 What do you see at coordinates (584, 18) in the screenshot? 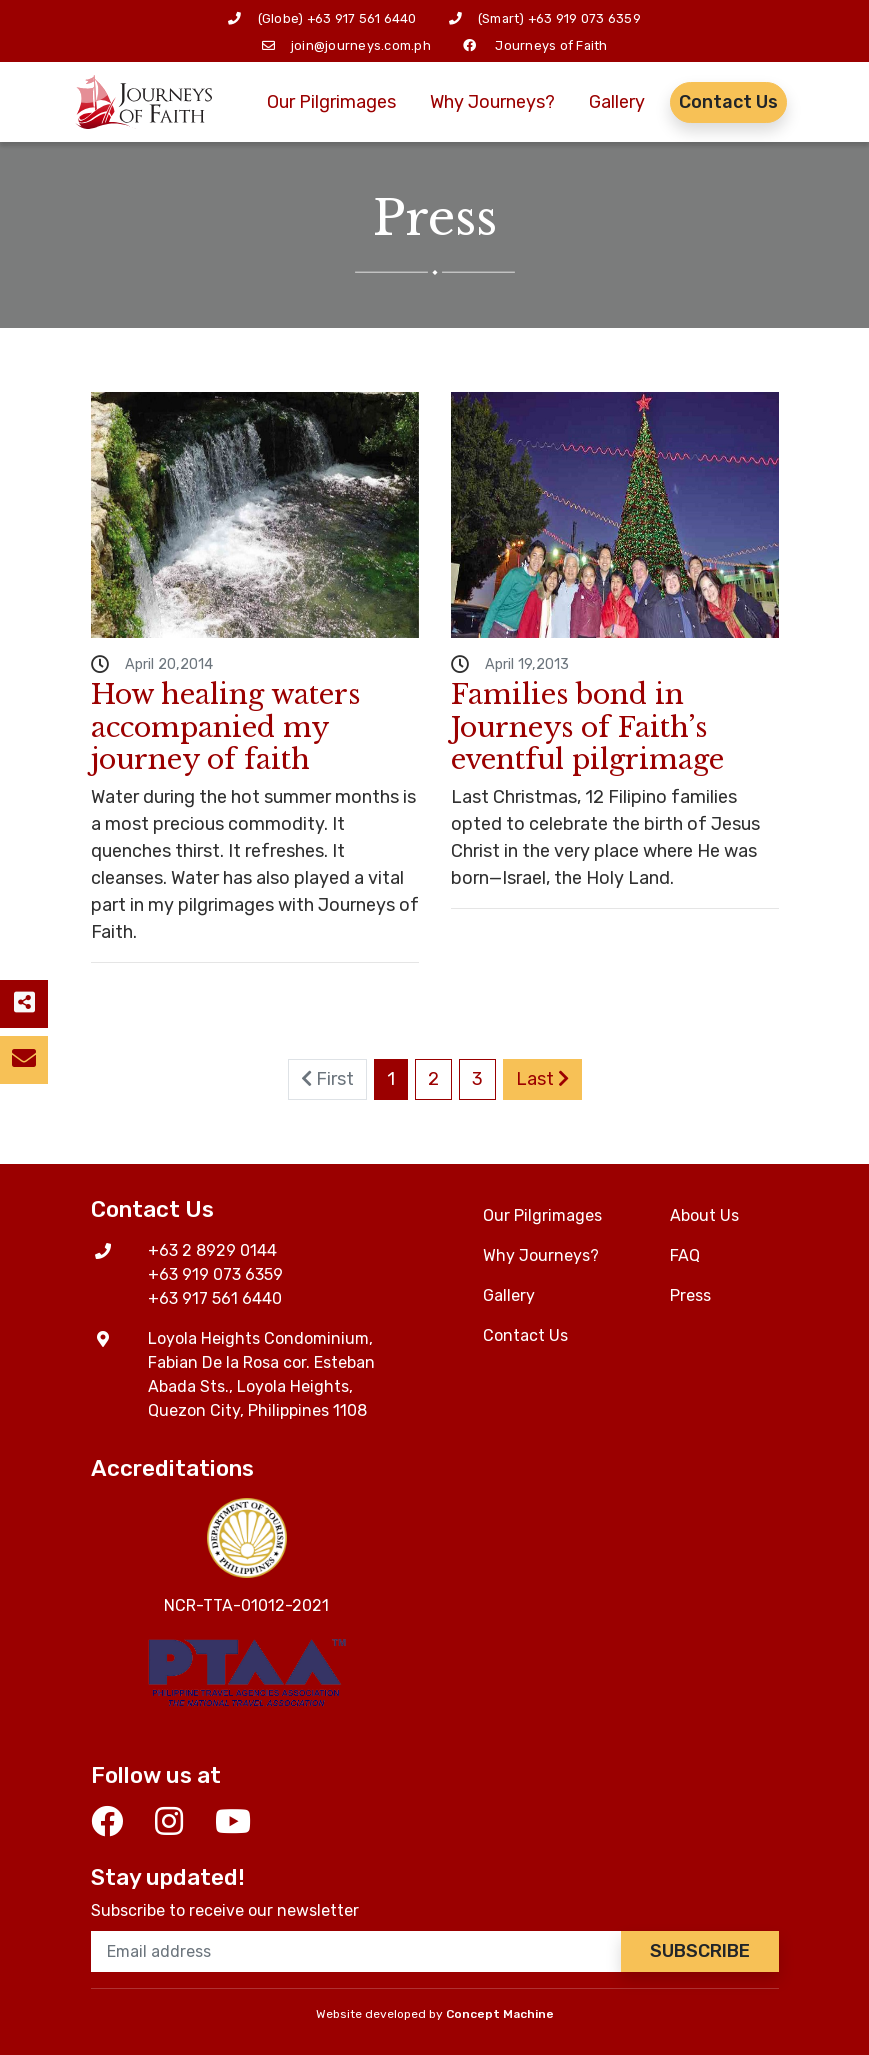
I see `+63 919 073 6359` at bounding box center [584, 18].